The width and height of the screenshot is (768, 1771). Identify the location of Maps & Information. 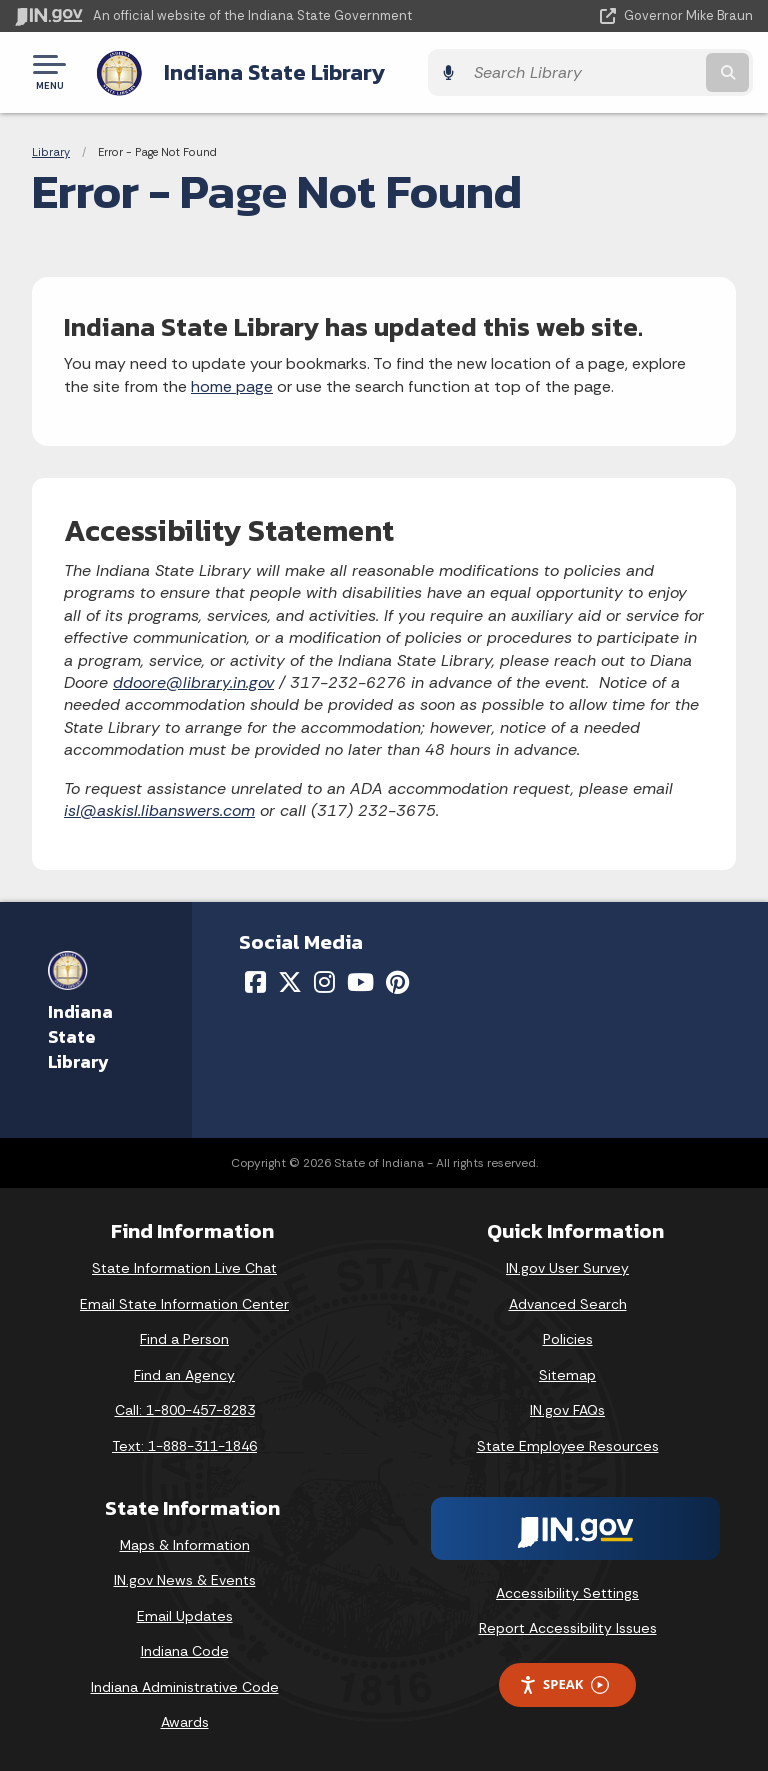
(185, 1542).